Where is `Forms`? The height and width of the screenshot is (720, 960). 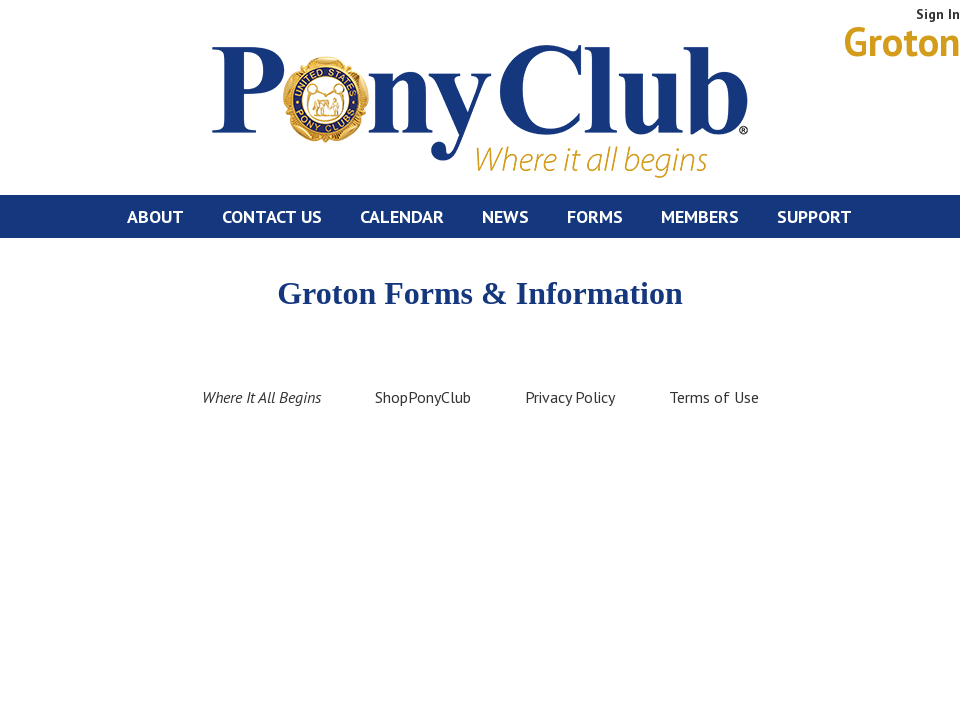 Forms is located at coordinates (595, 216).